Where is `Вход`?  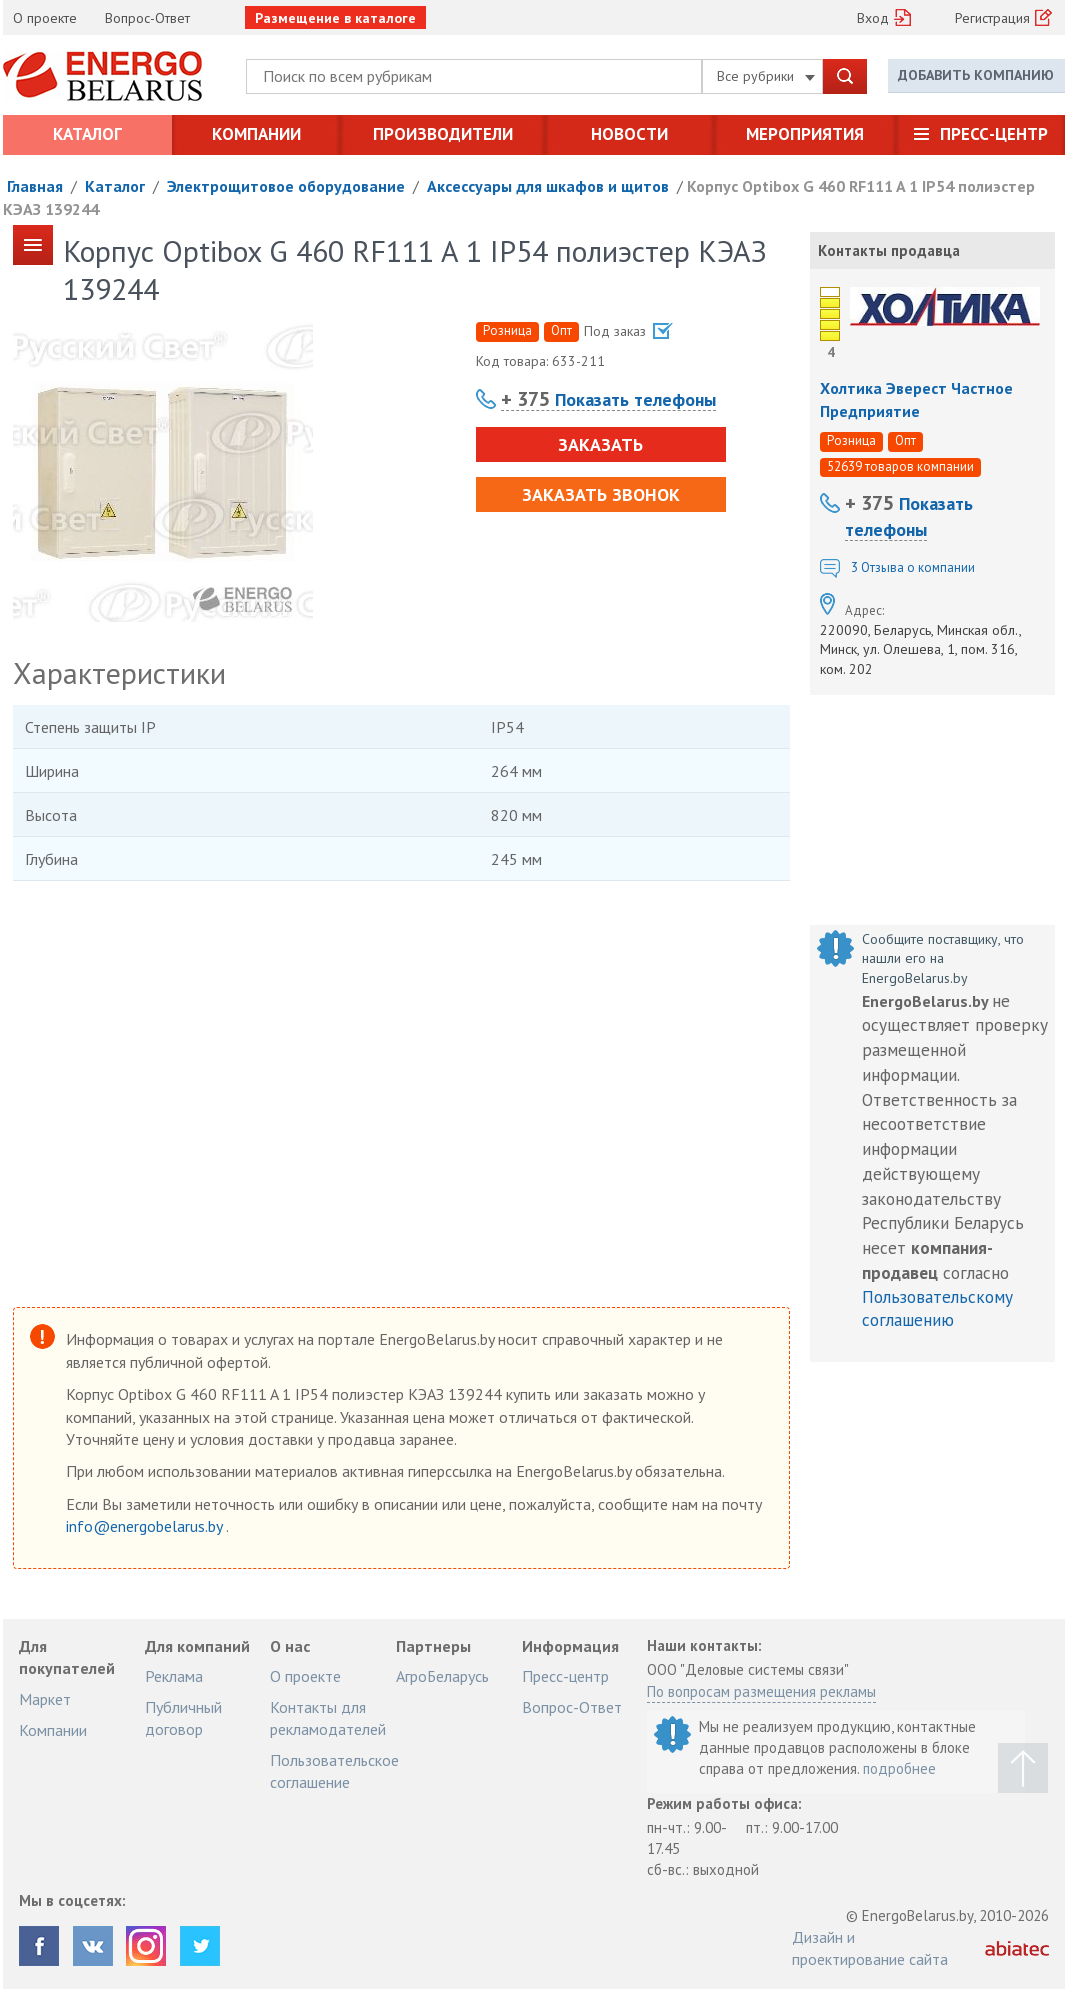 Вход is located at coordinates (873, 18).